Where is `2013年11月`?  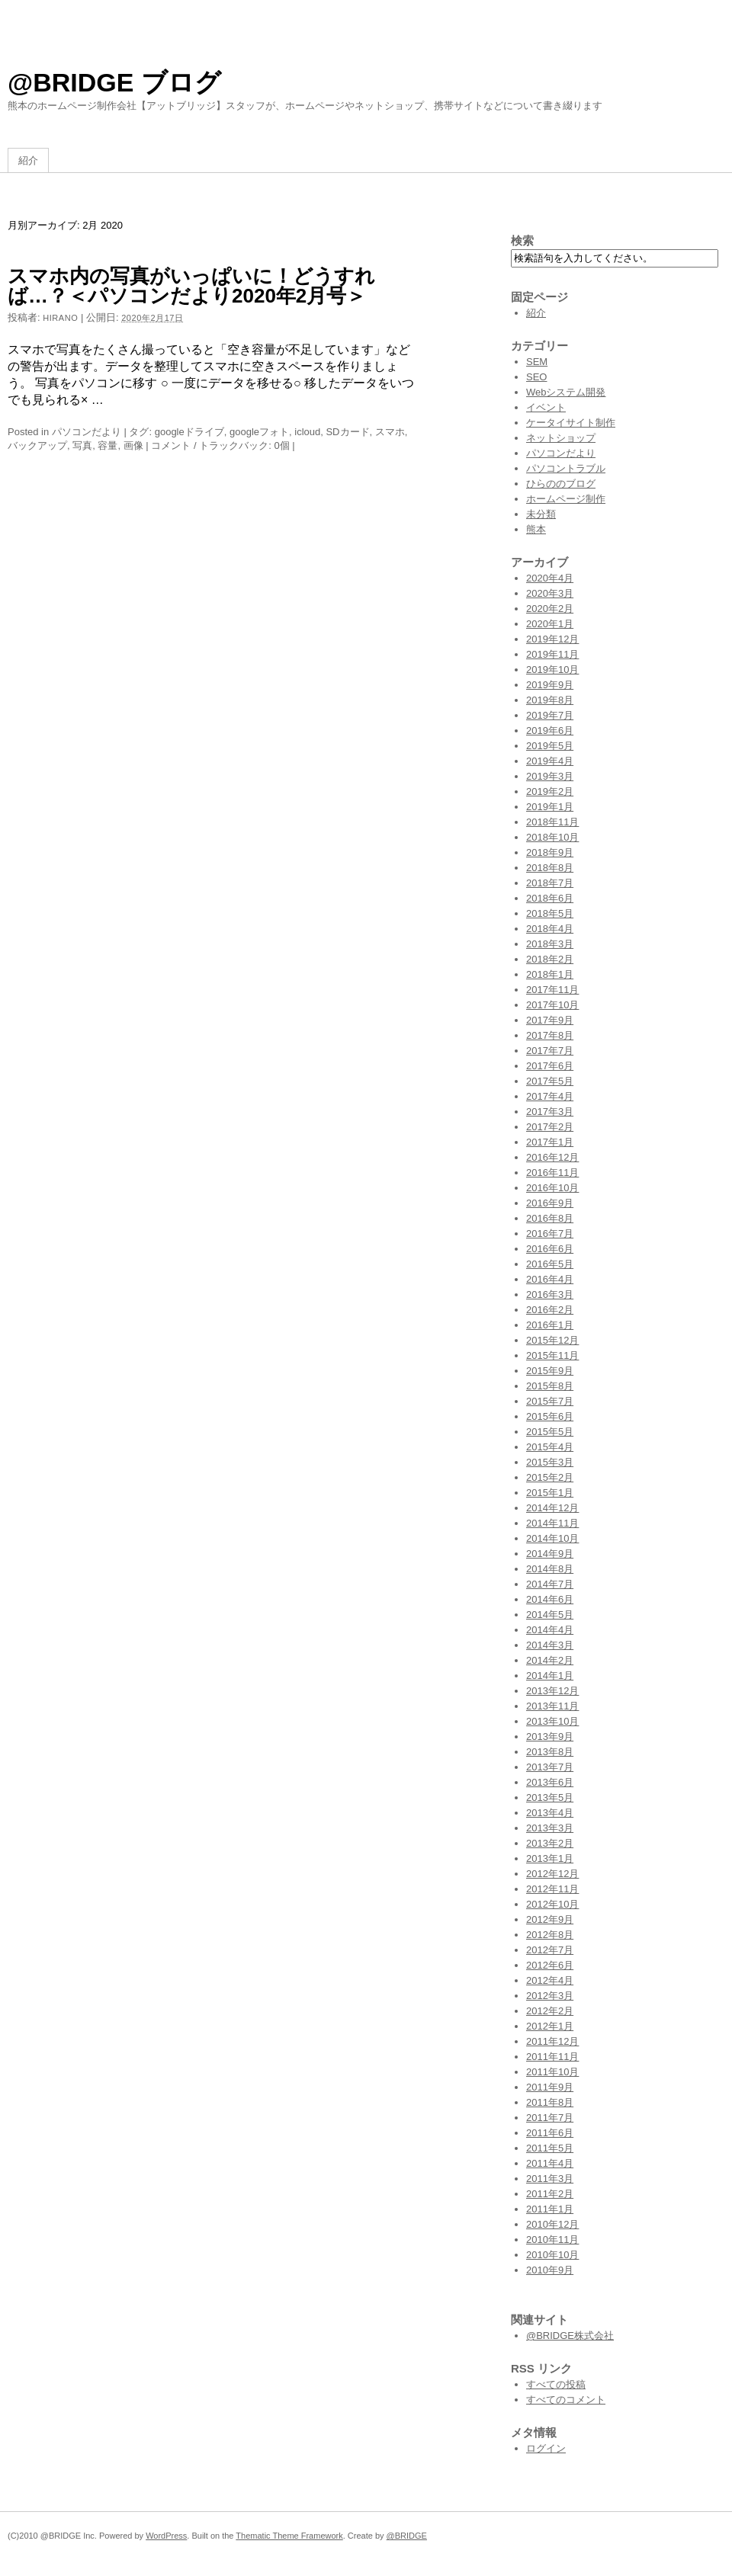
2013年11月 is located at coordinates (552, 1706).